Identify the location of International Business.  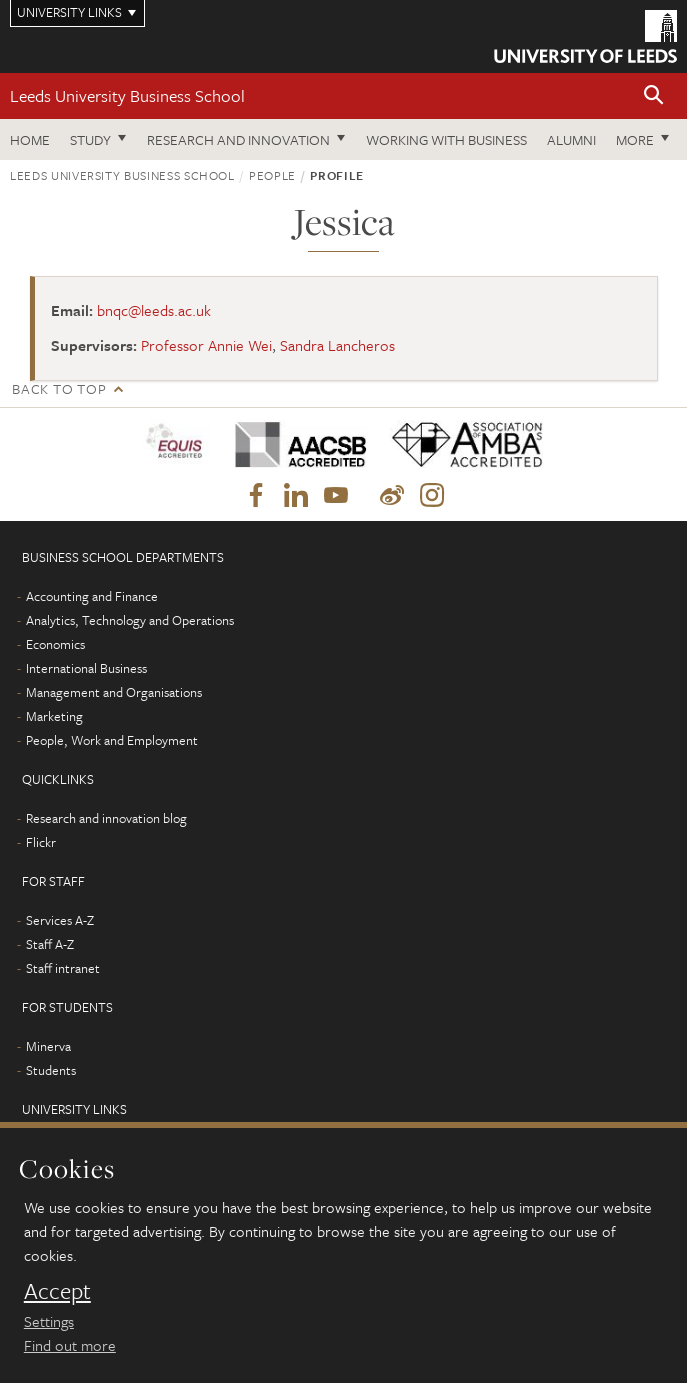
(86, 668).